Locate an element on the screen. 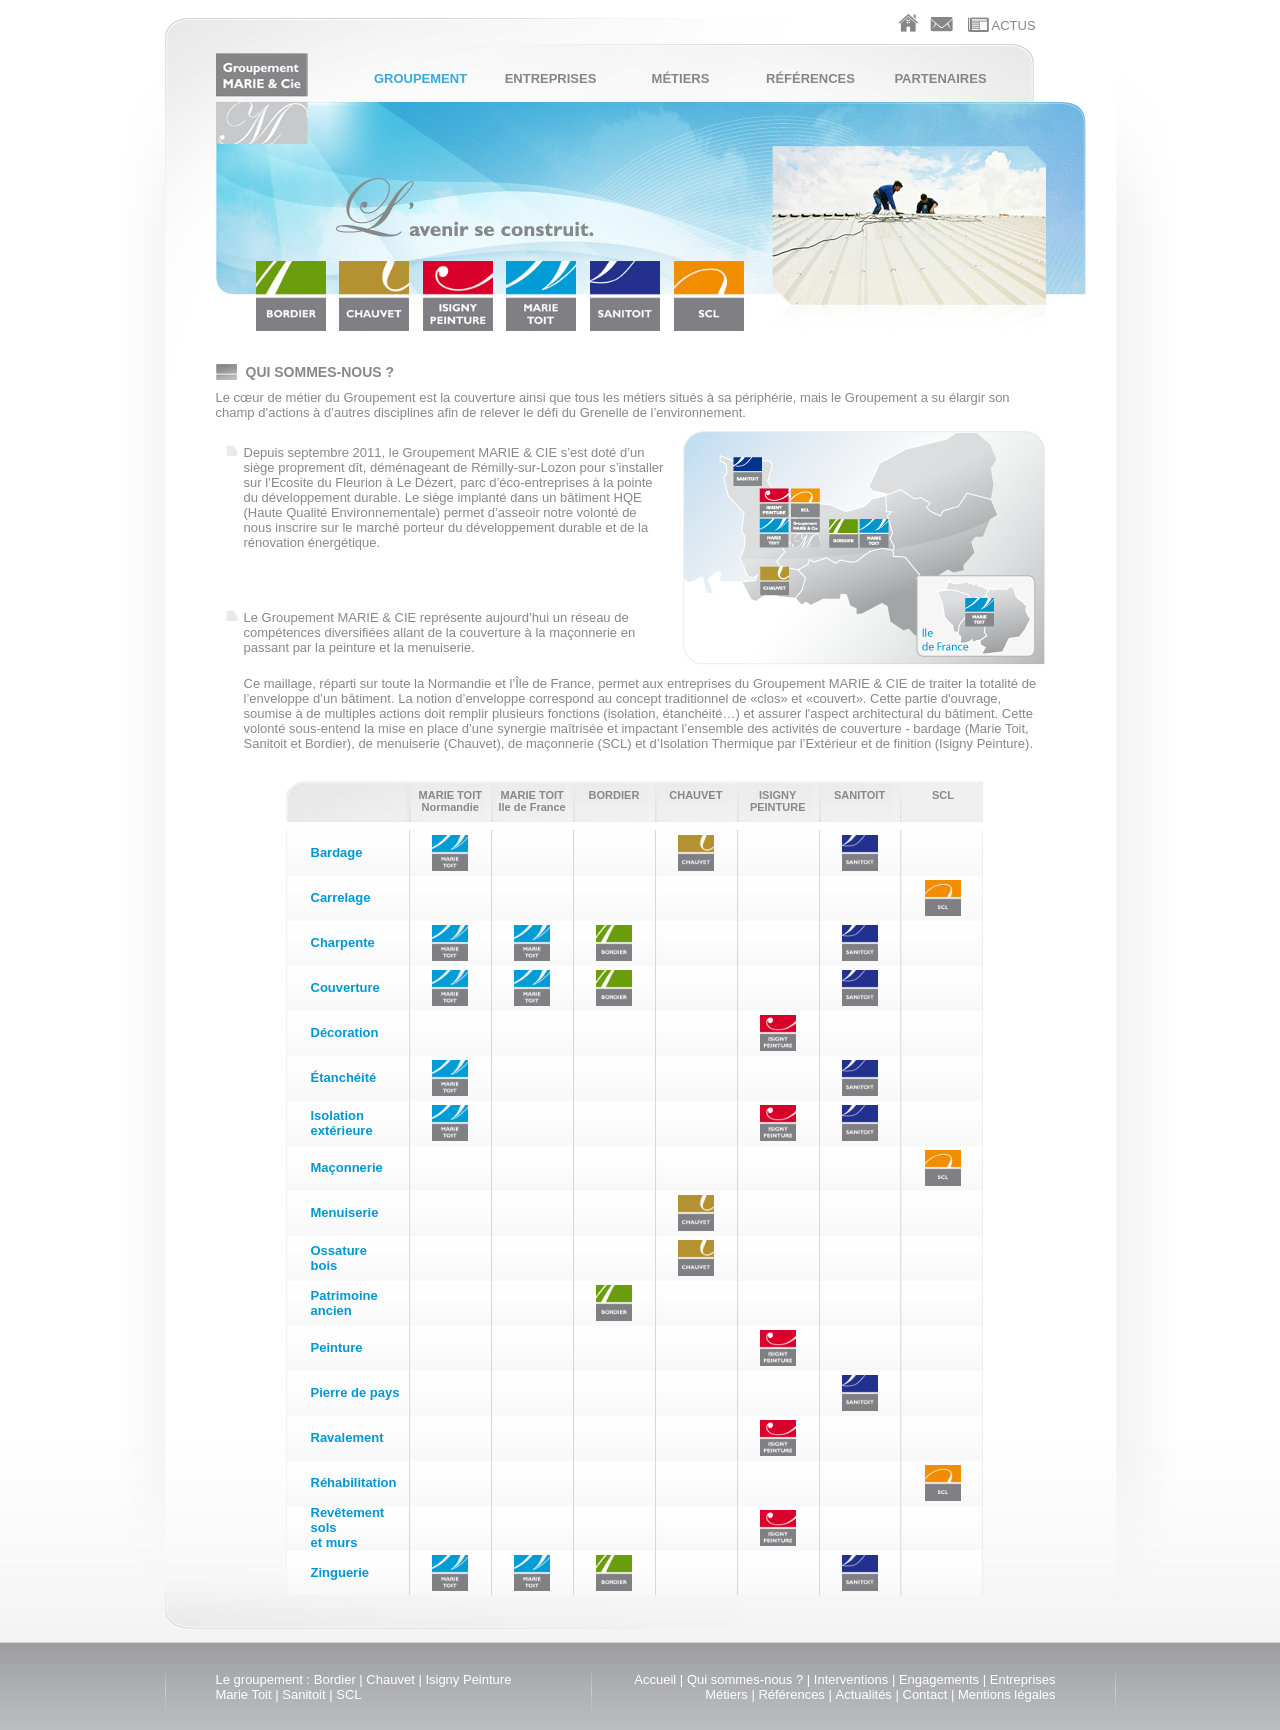 This screenshot has width=1280, height=1730. Qui sommes-nous ? is located at coordinates (745, 1679).